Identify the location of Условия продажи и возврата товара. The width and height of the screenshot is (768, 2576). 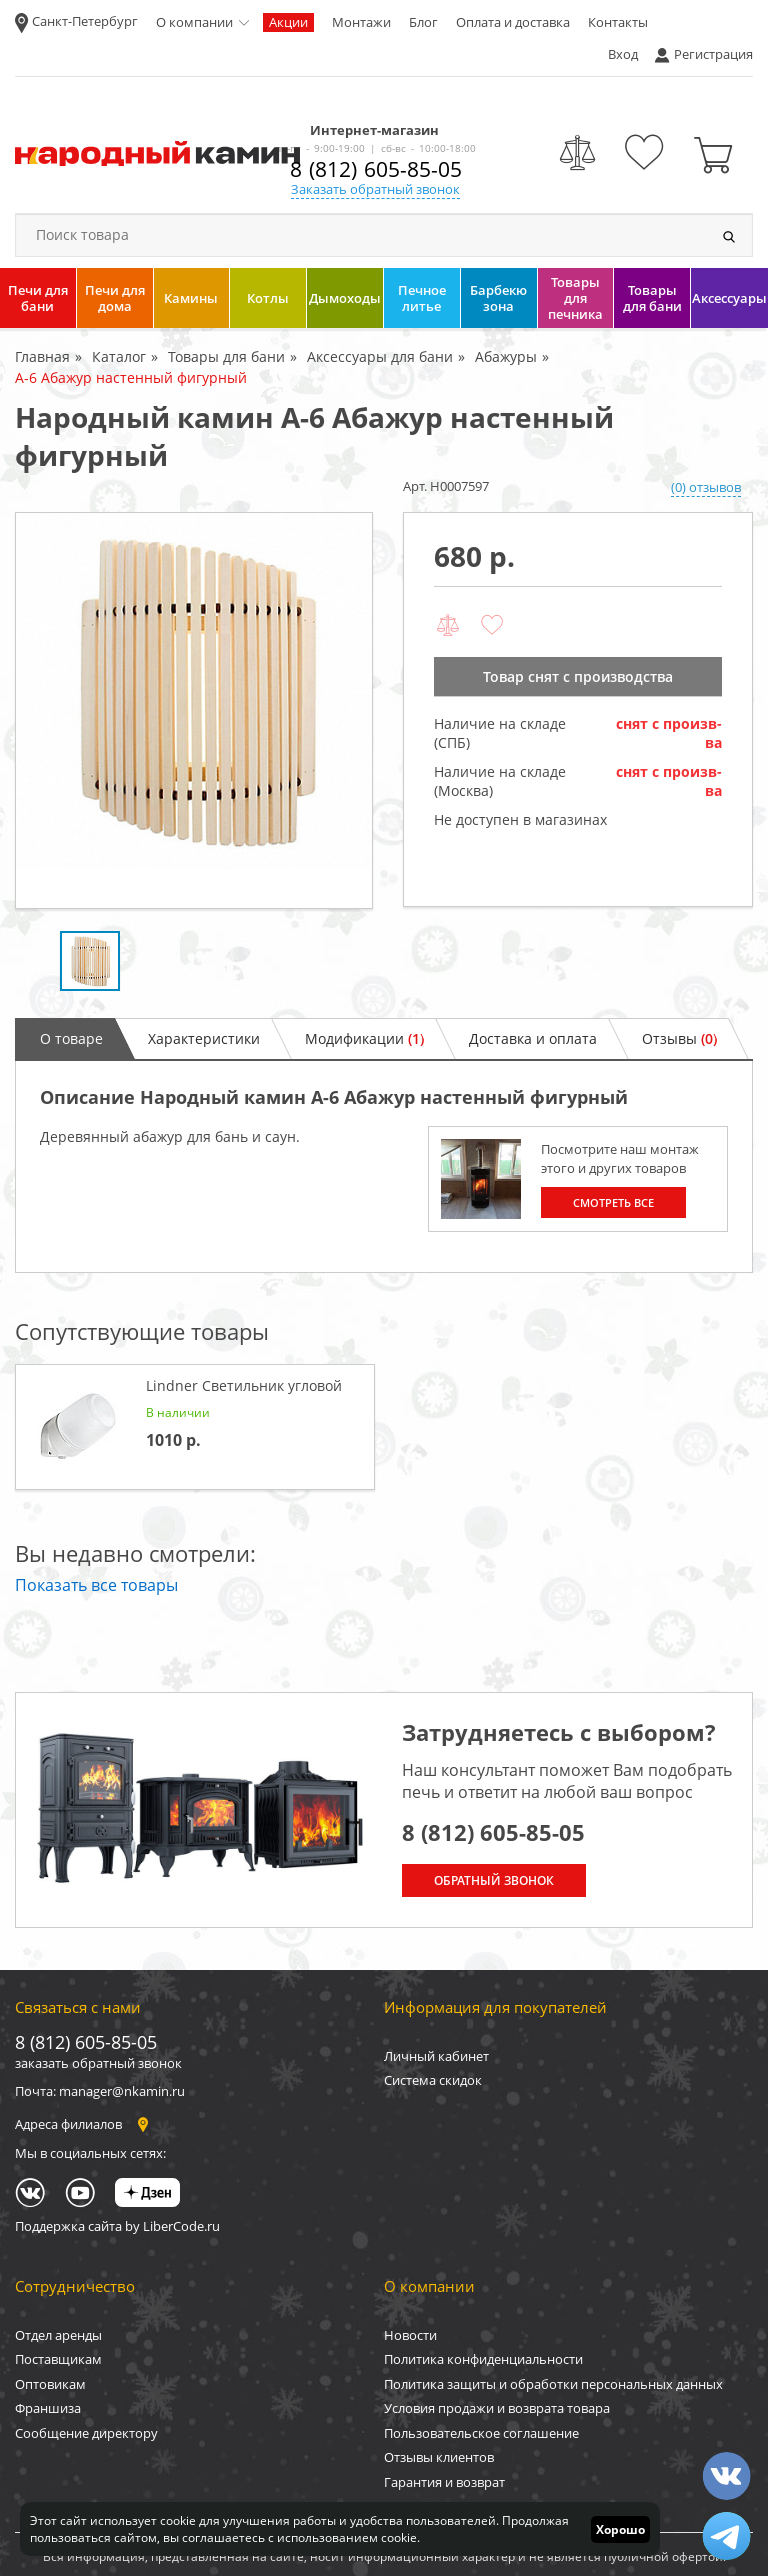
(497, 2408).